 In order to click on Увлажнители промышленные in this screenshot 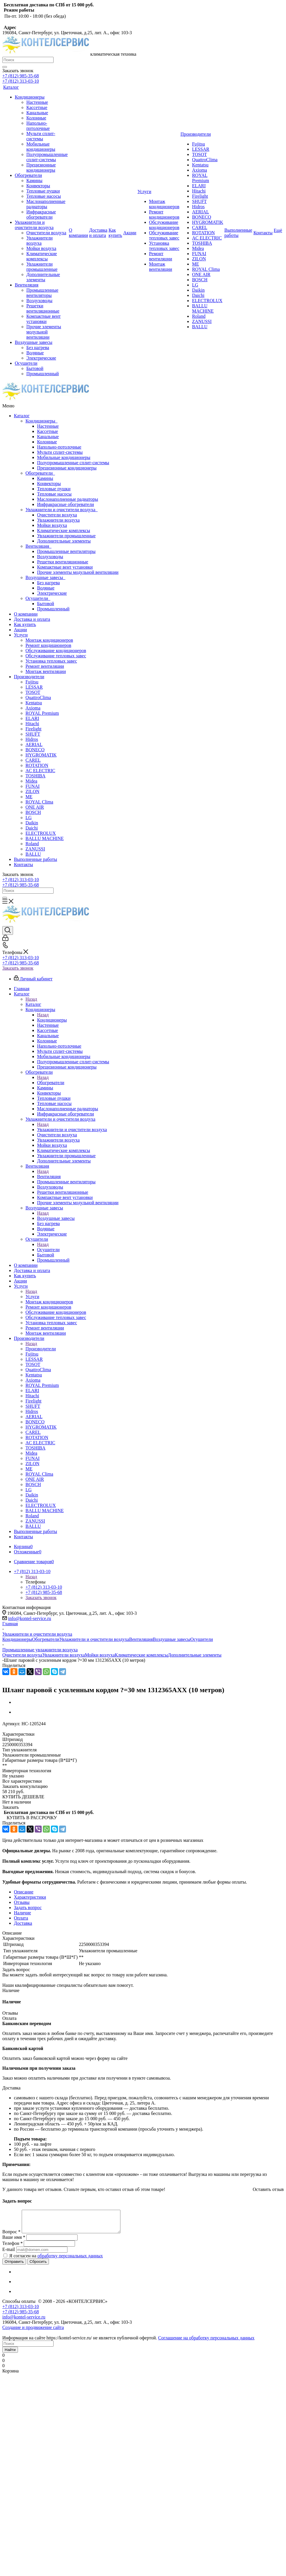, I will do `click(66, 535)`.